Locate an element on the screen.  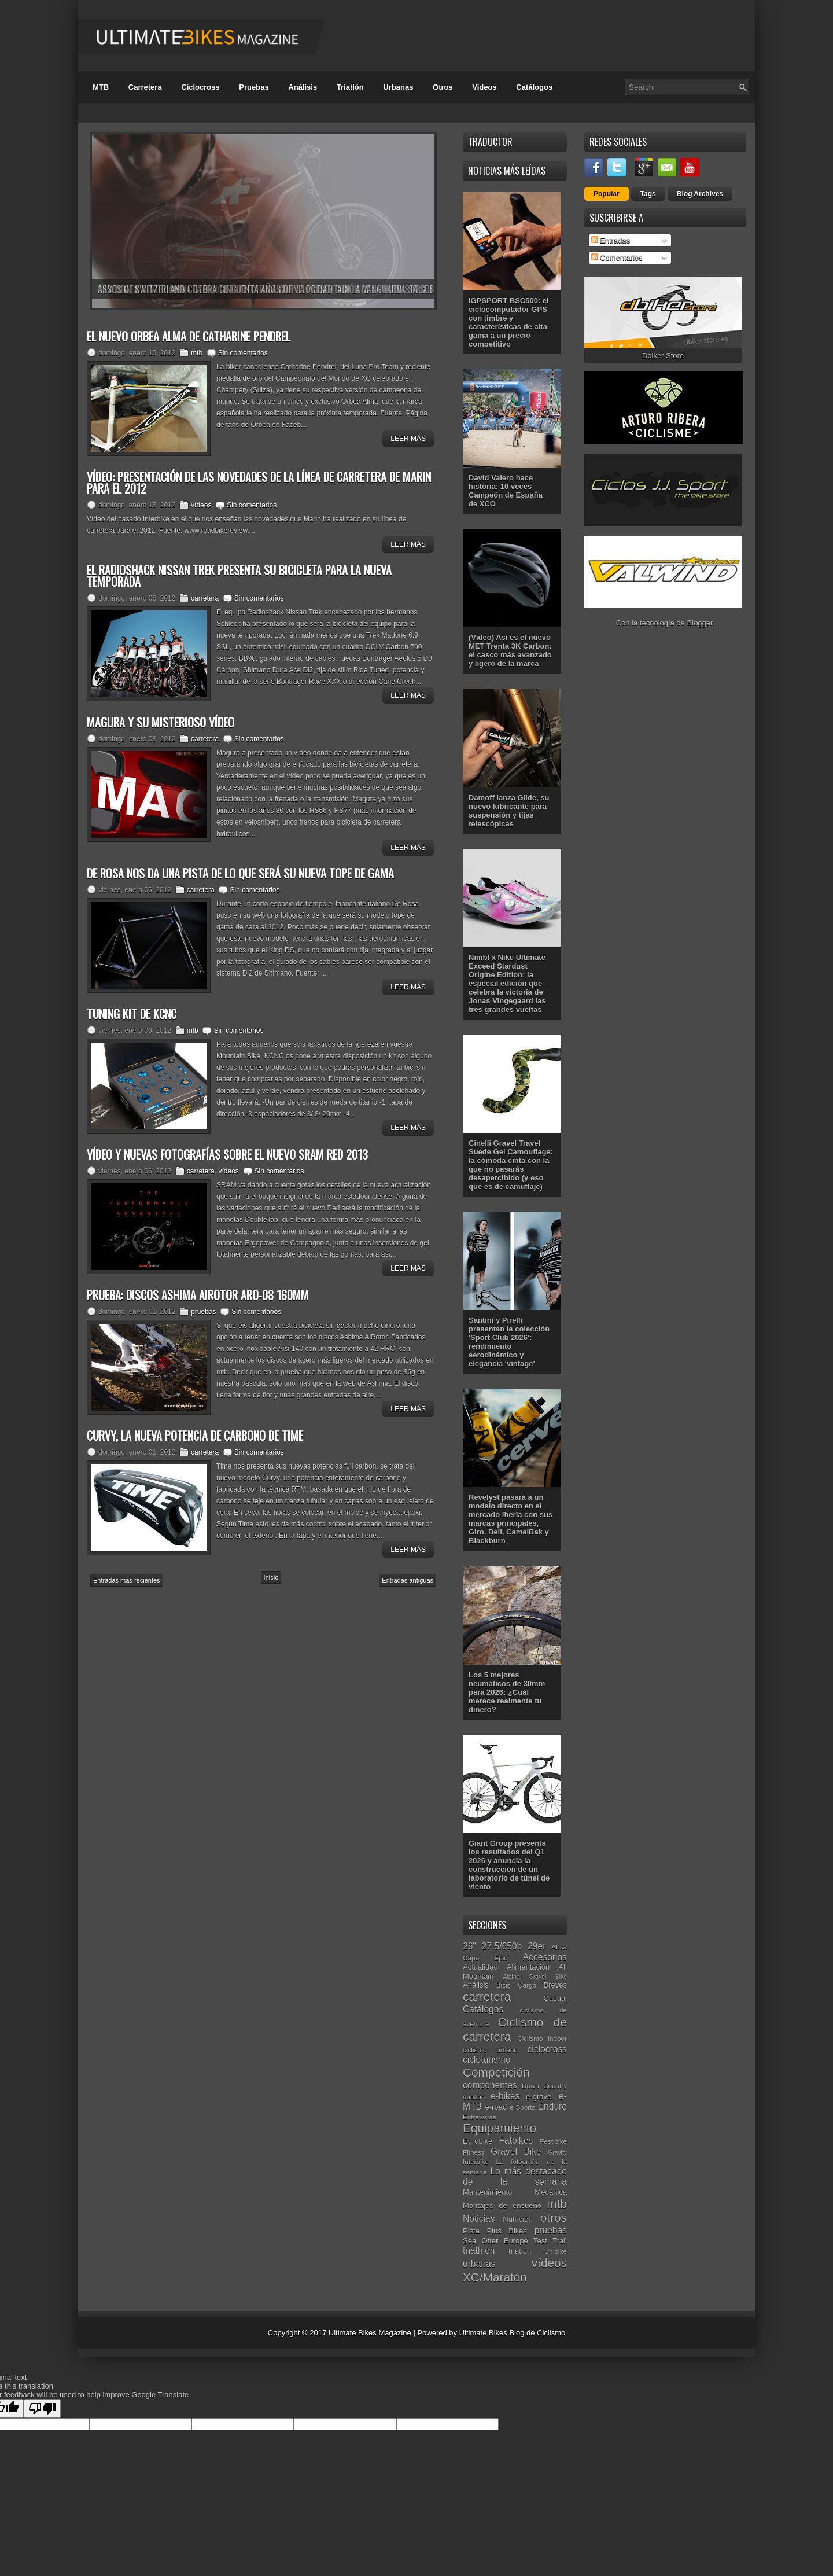
Bicis Cargo is located at coordinates (516, 1985).